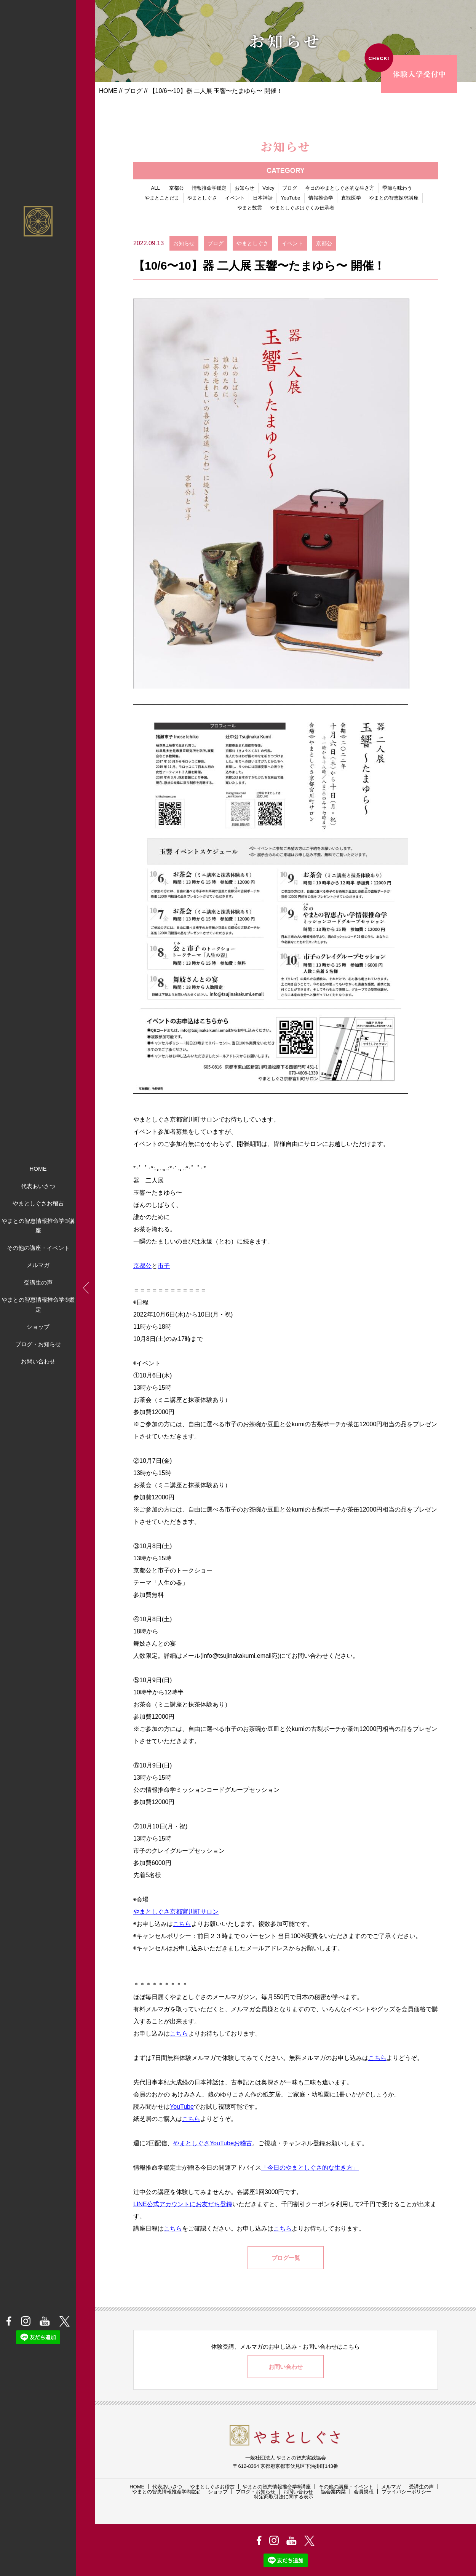 This screenshot has height=2576, width=476. Describe the element at coordinates (249, 208) in the screenshot. I see `やまと数霊` at that location.